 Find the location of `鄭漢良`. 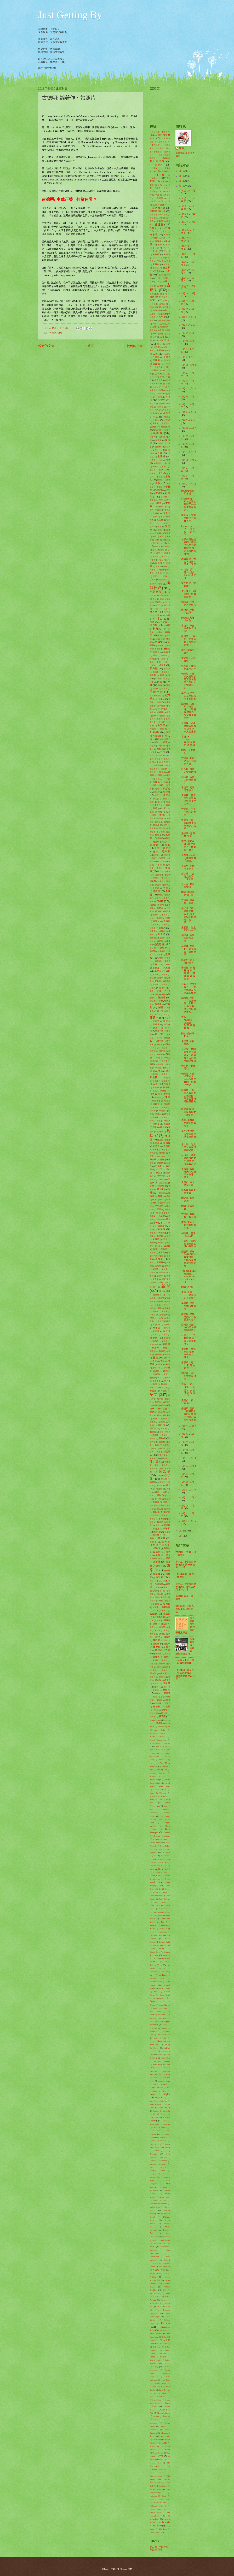

鄭漢良 is located at coordinates (155, 1535).